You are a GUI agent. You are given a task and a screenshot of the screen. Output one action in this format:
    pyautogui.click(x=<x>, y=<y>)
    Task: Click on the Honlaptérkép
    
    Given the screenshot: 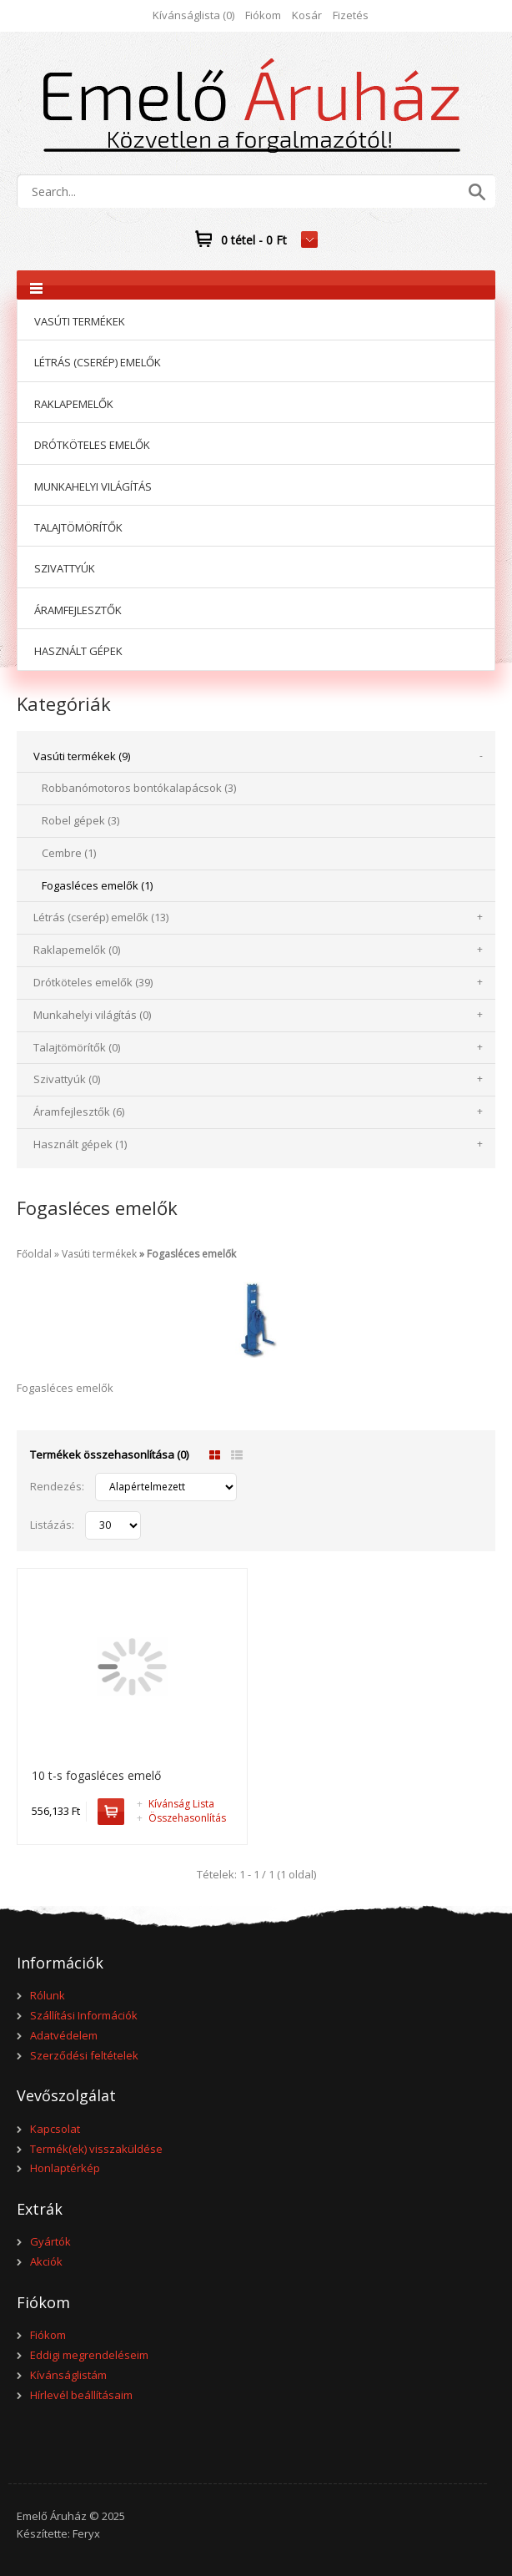 What is the action you would take?
    pyautogui.click(x=65, y=2167)
    